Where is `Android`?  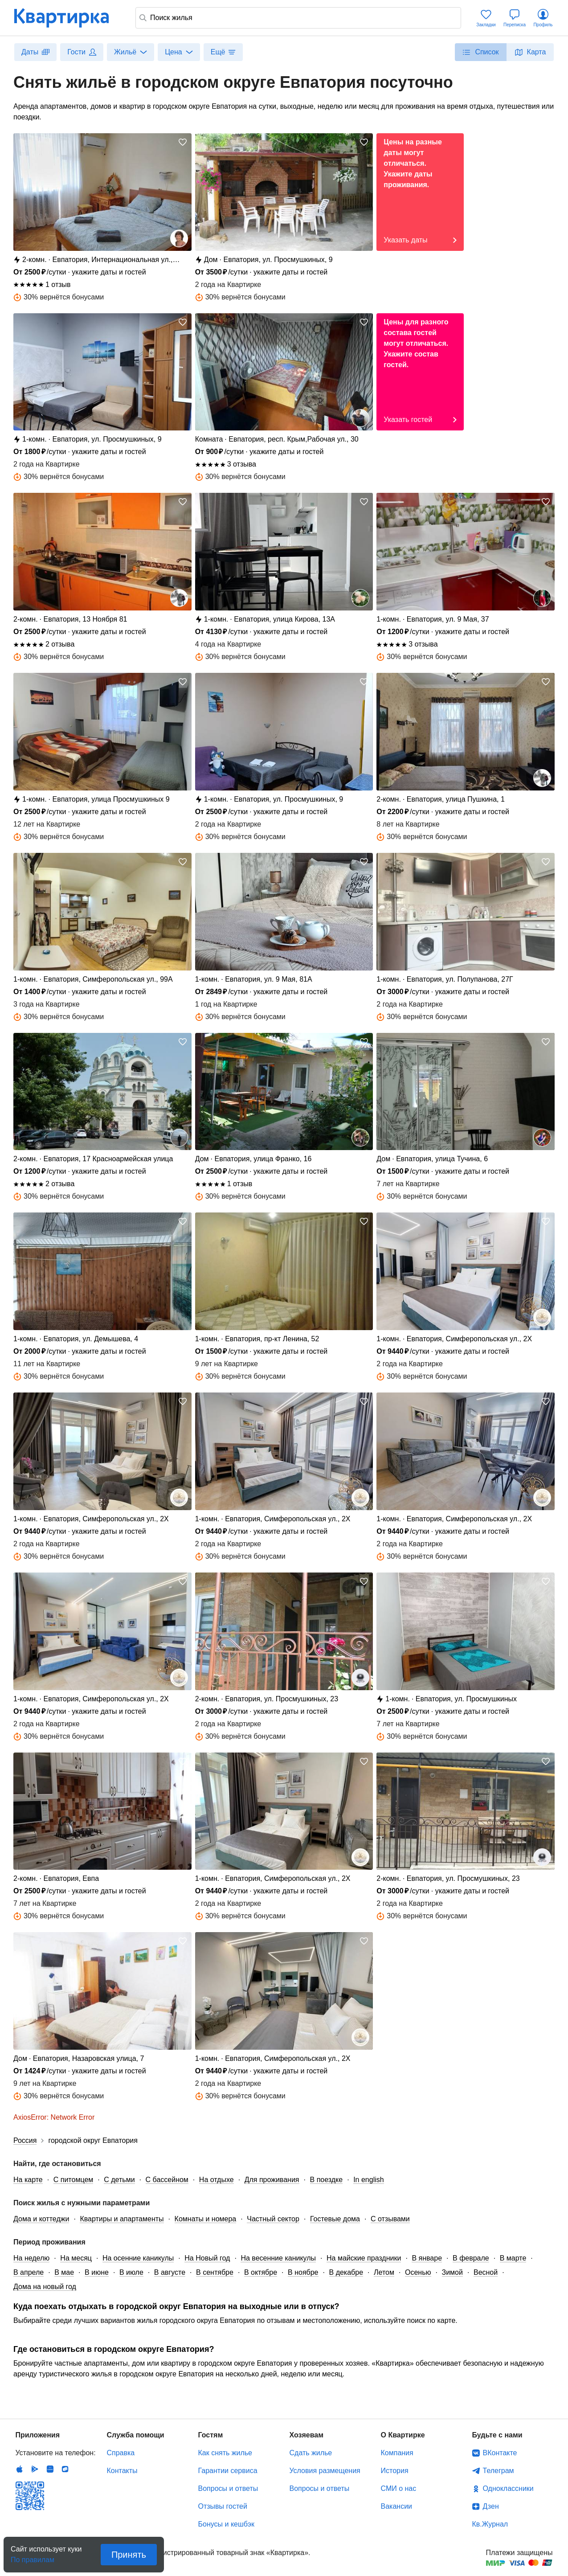
Android is located at coordinates (35, 2469).